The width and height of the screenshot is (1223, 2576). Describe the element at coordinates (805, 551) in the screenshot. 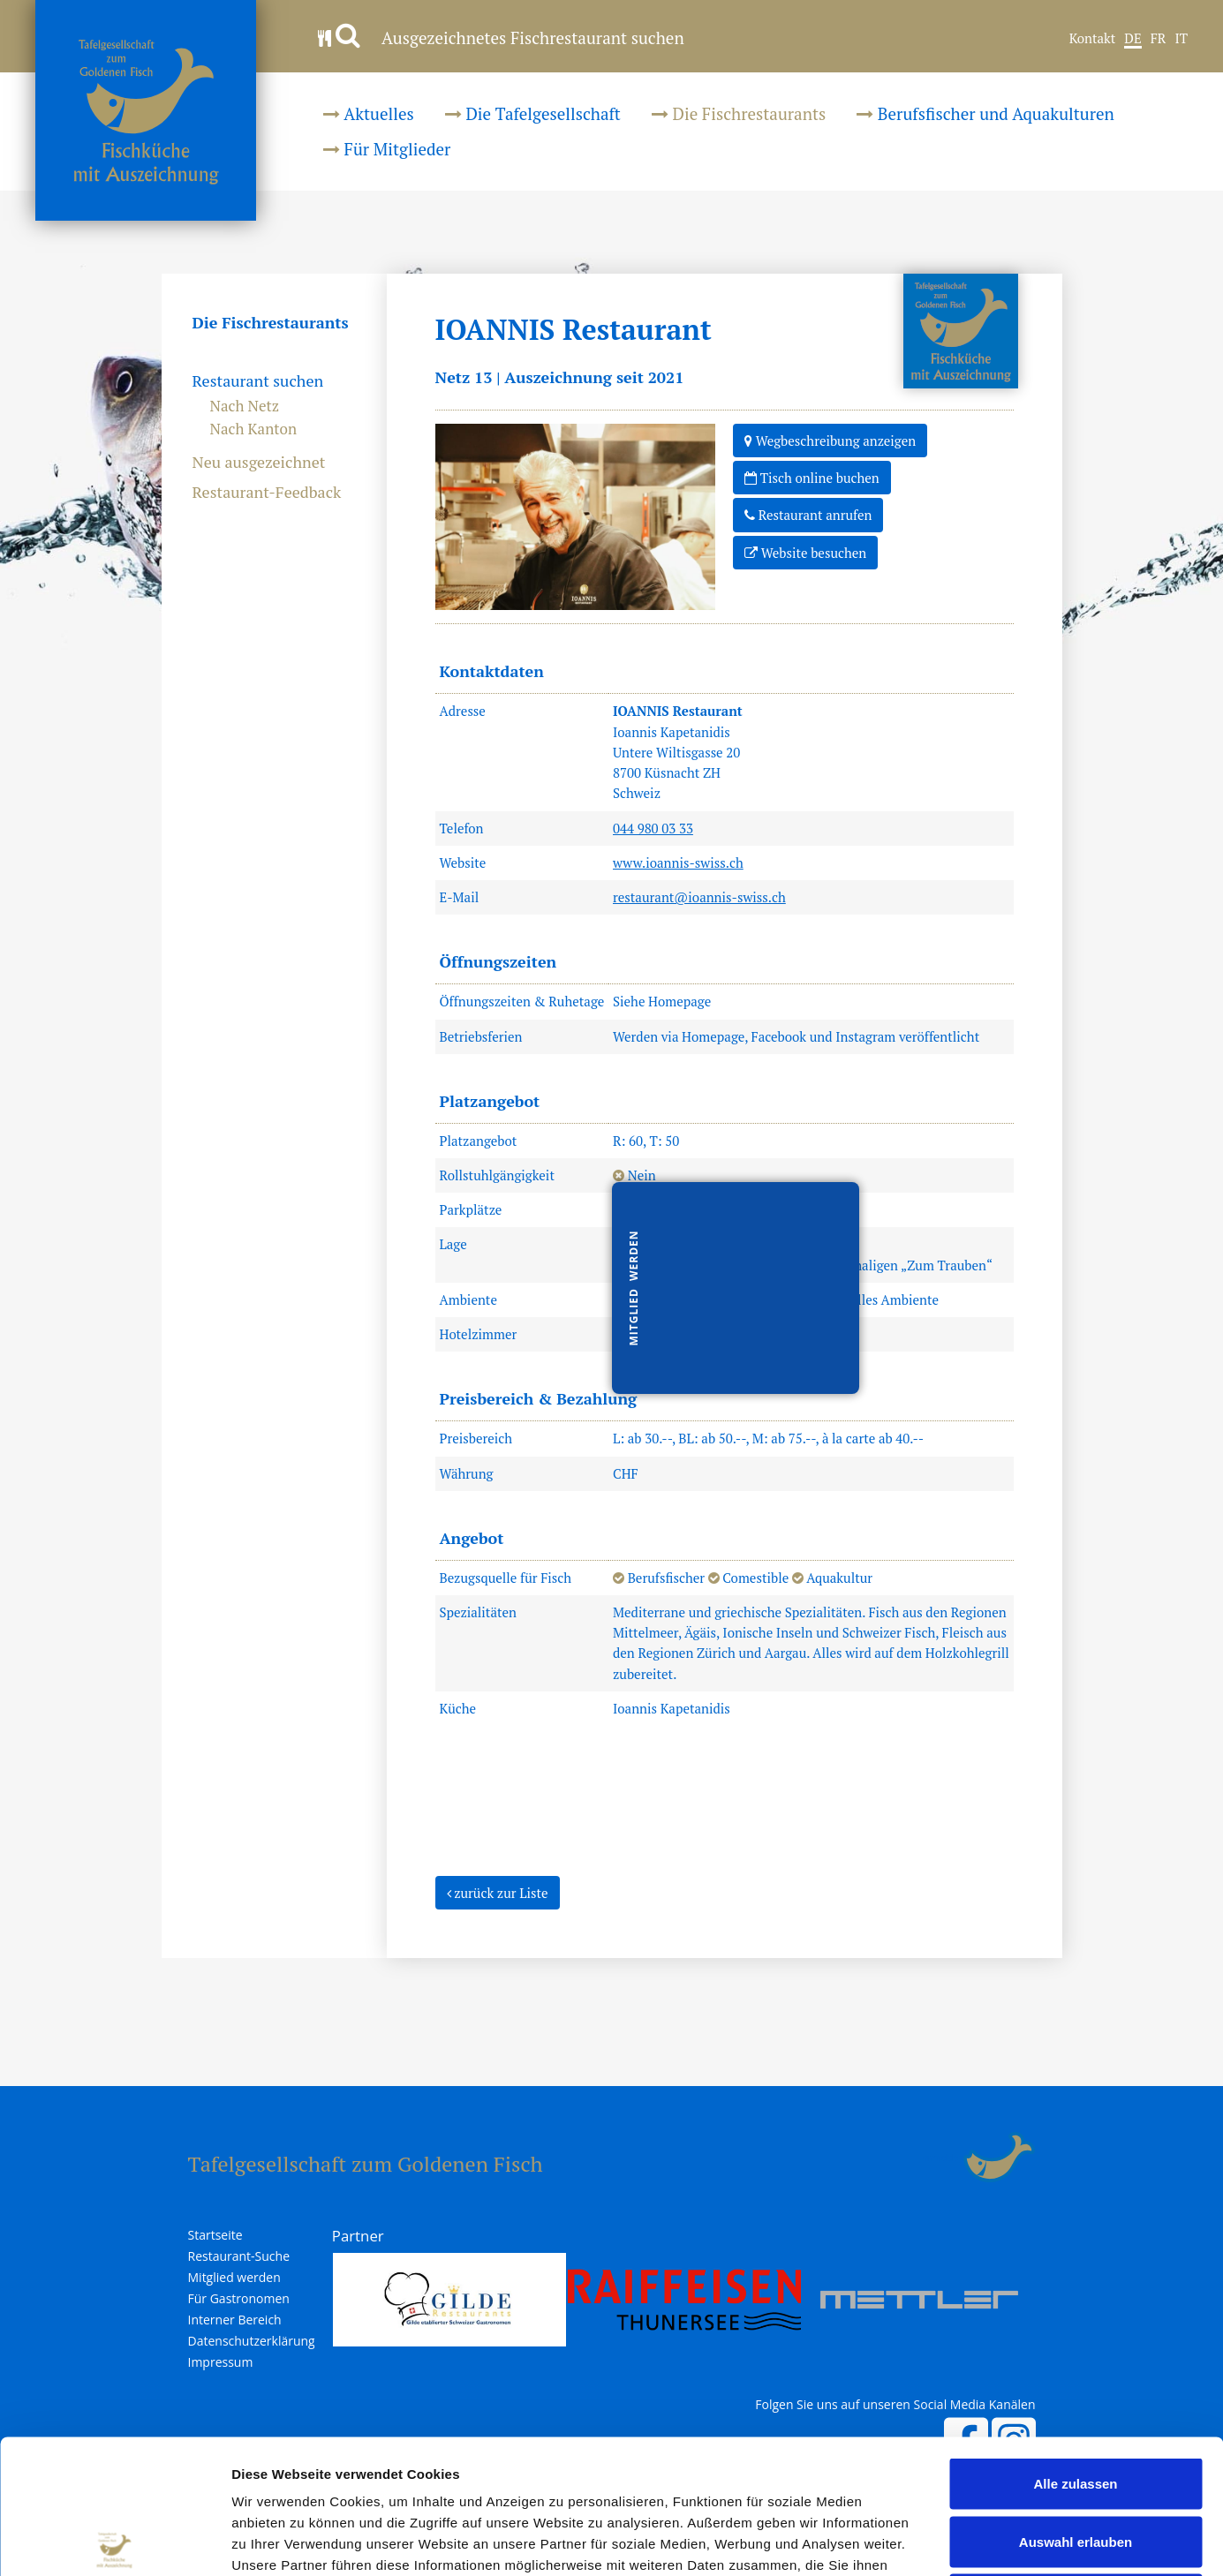

I see `Website besuchen [button]` at that location.